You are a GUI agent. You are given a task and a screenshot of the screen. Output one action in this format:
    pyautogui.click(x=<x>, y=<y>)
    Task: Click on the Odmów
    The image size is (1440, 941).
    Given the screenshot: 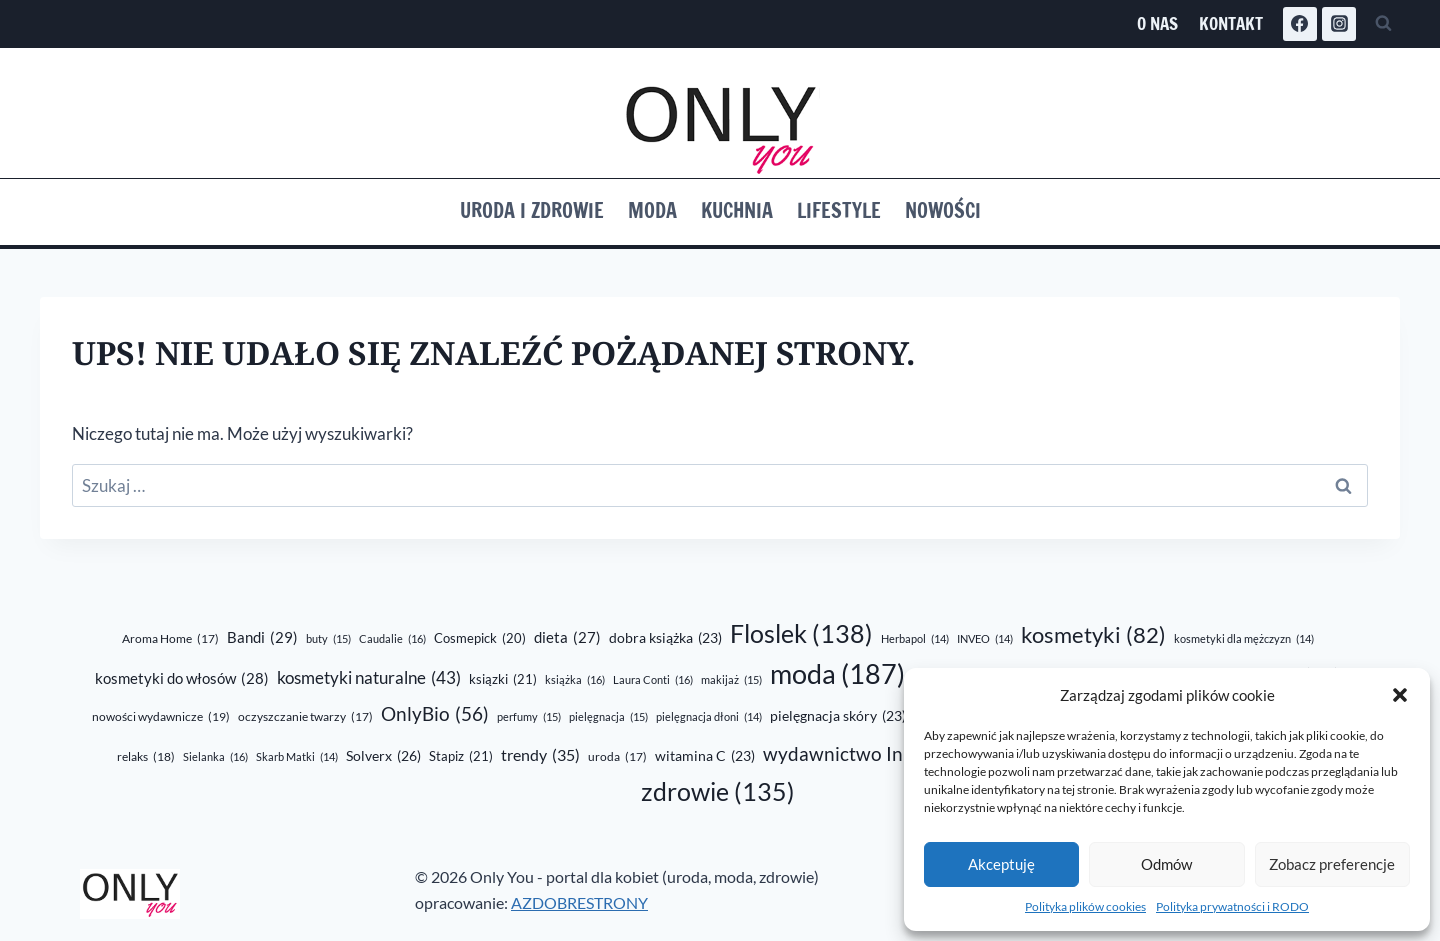 What is the action you would take?
    pyautogui.click(x=1166, y=864)
    